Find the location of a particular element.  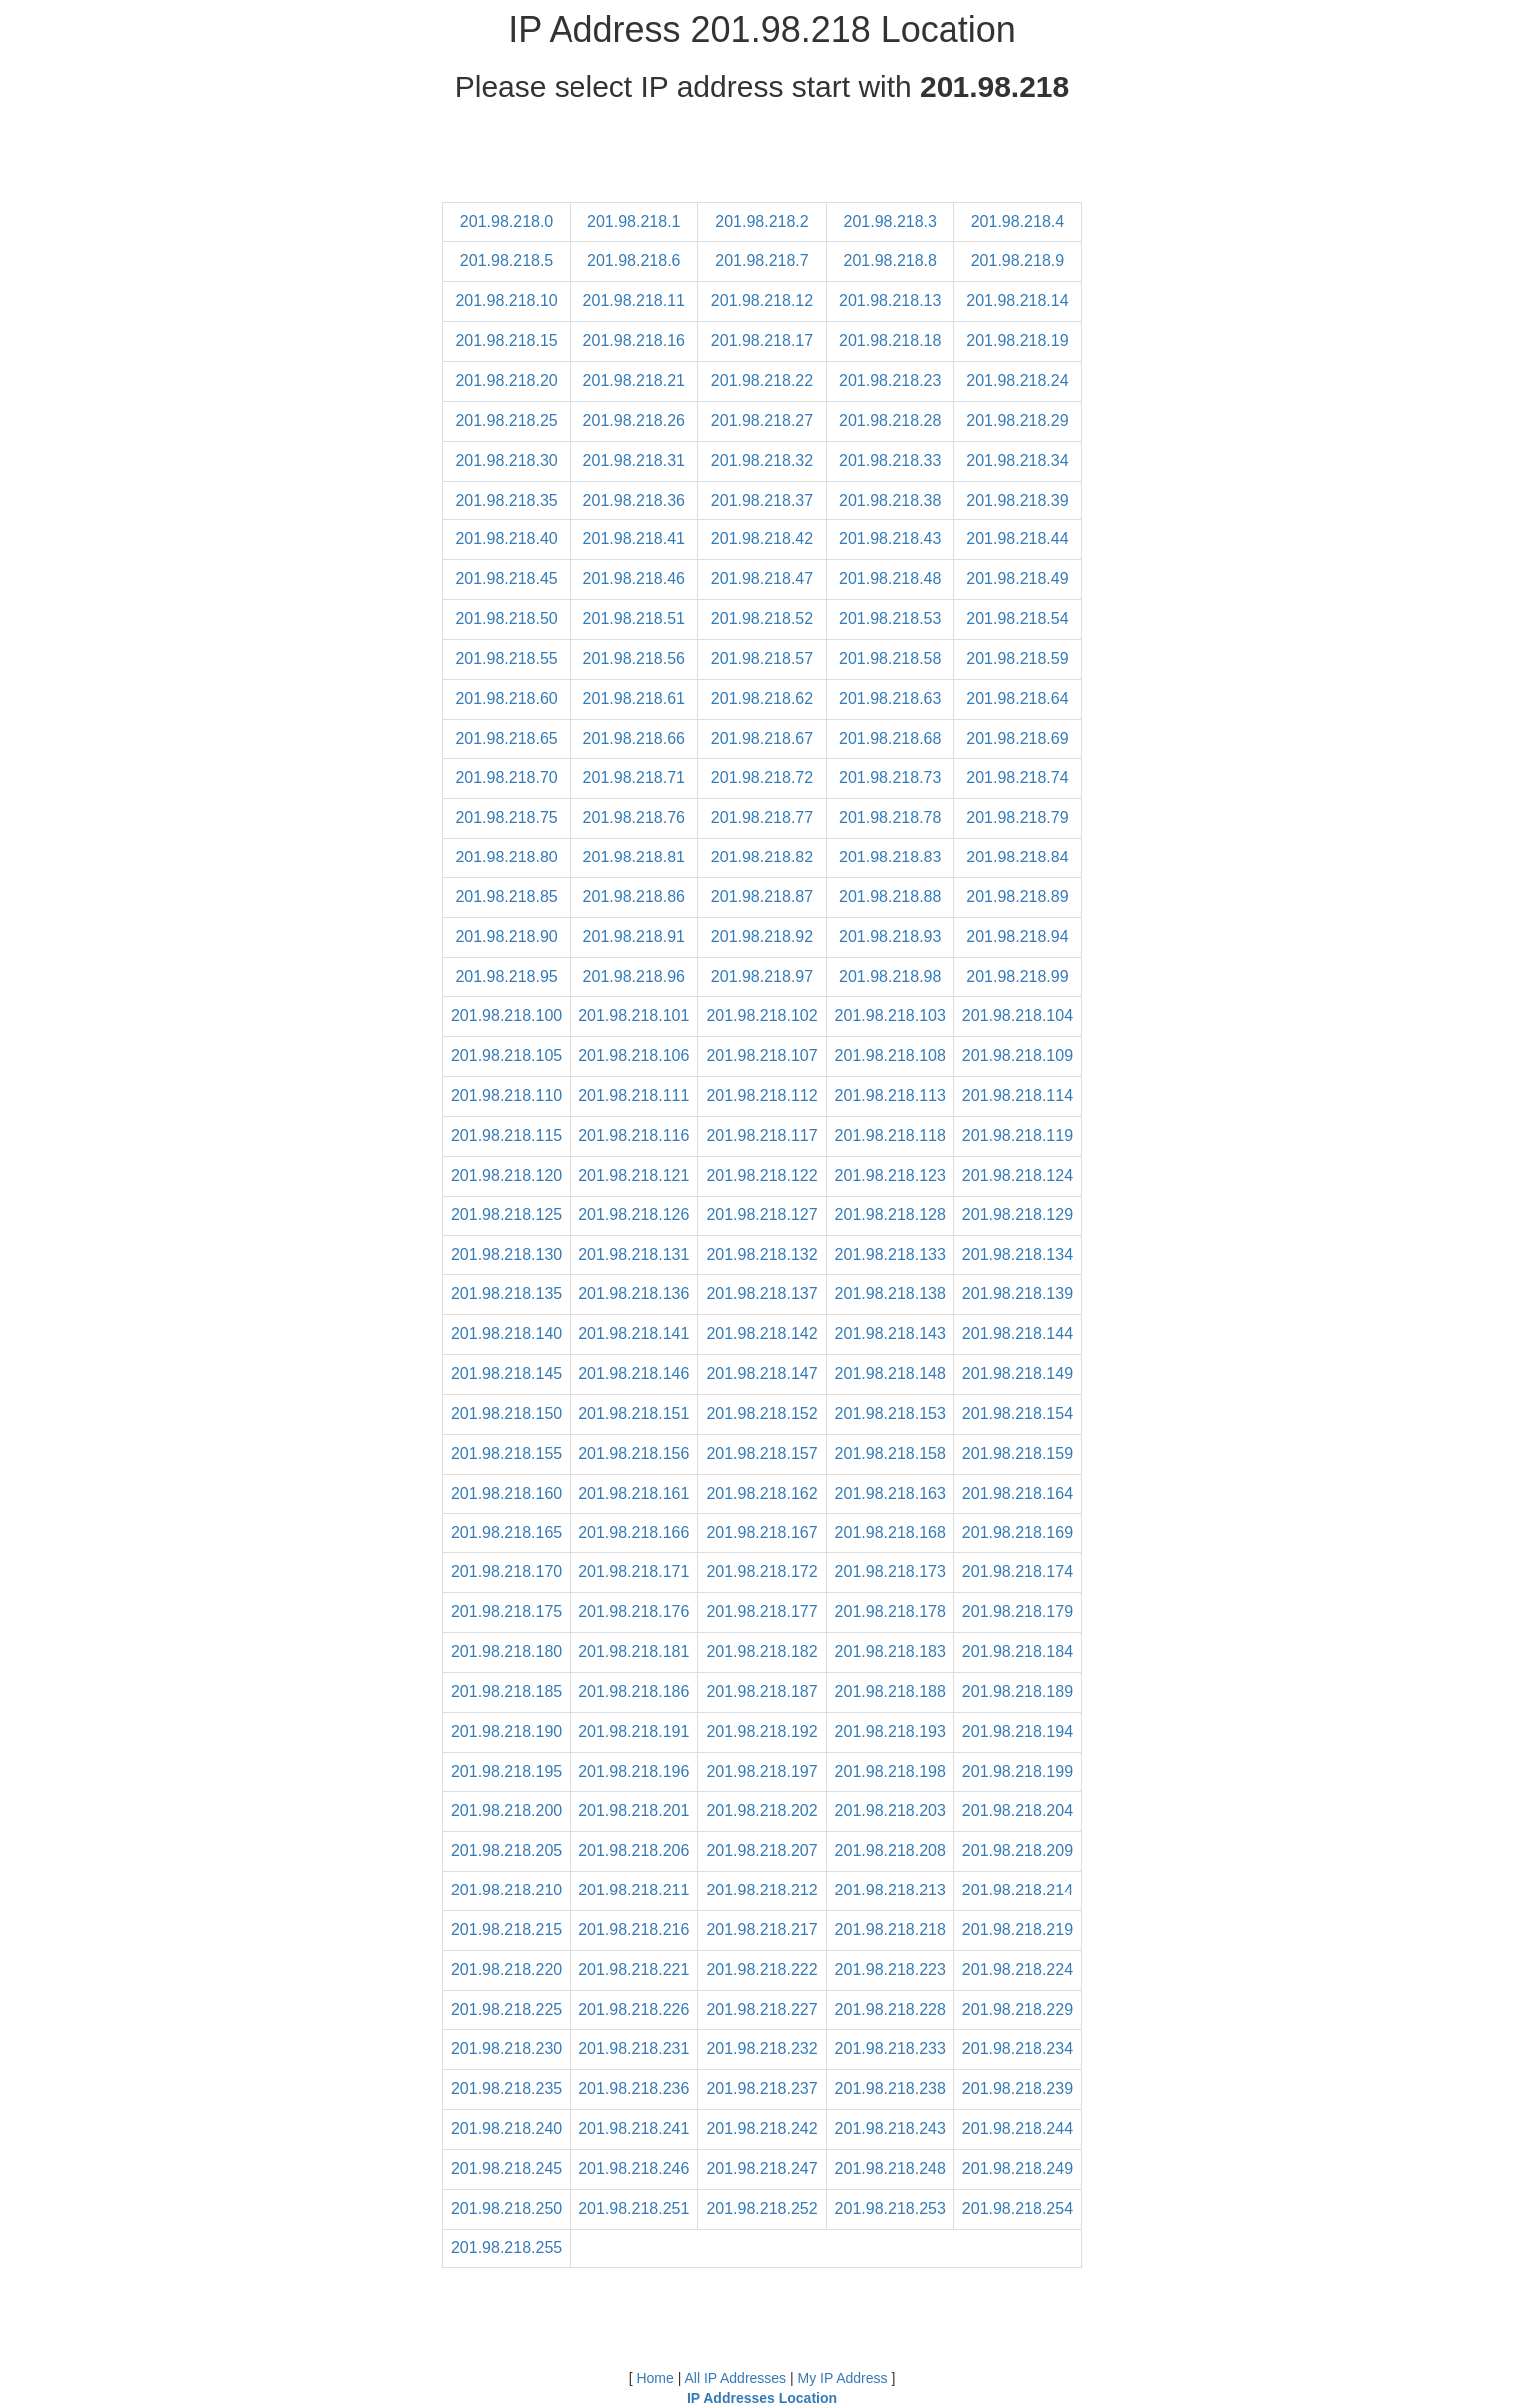

201.98.218.192 is located at coordinates (761, 1731).